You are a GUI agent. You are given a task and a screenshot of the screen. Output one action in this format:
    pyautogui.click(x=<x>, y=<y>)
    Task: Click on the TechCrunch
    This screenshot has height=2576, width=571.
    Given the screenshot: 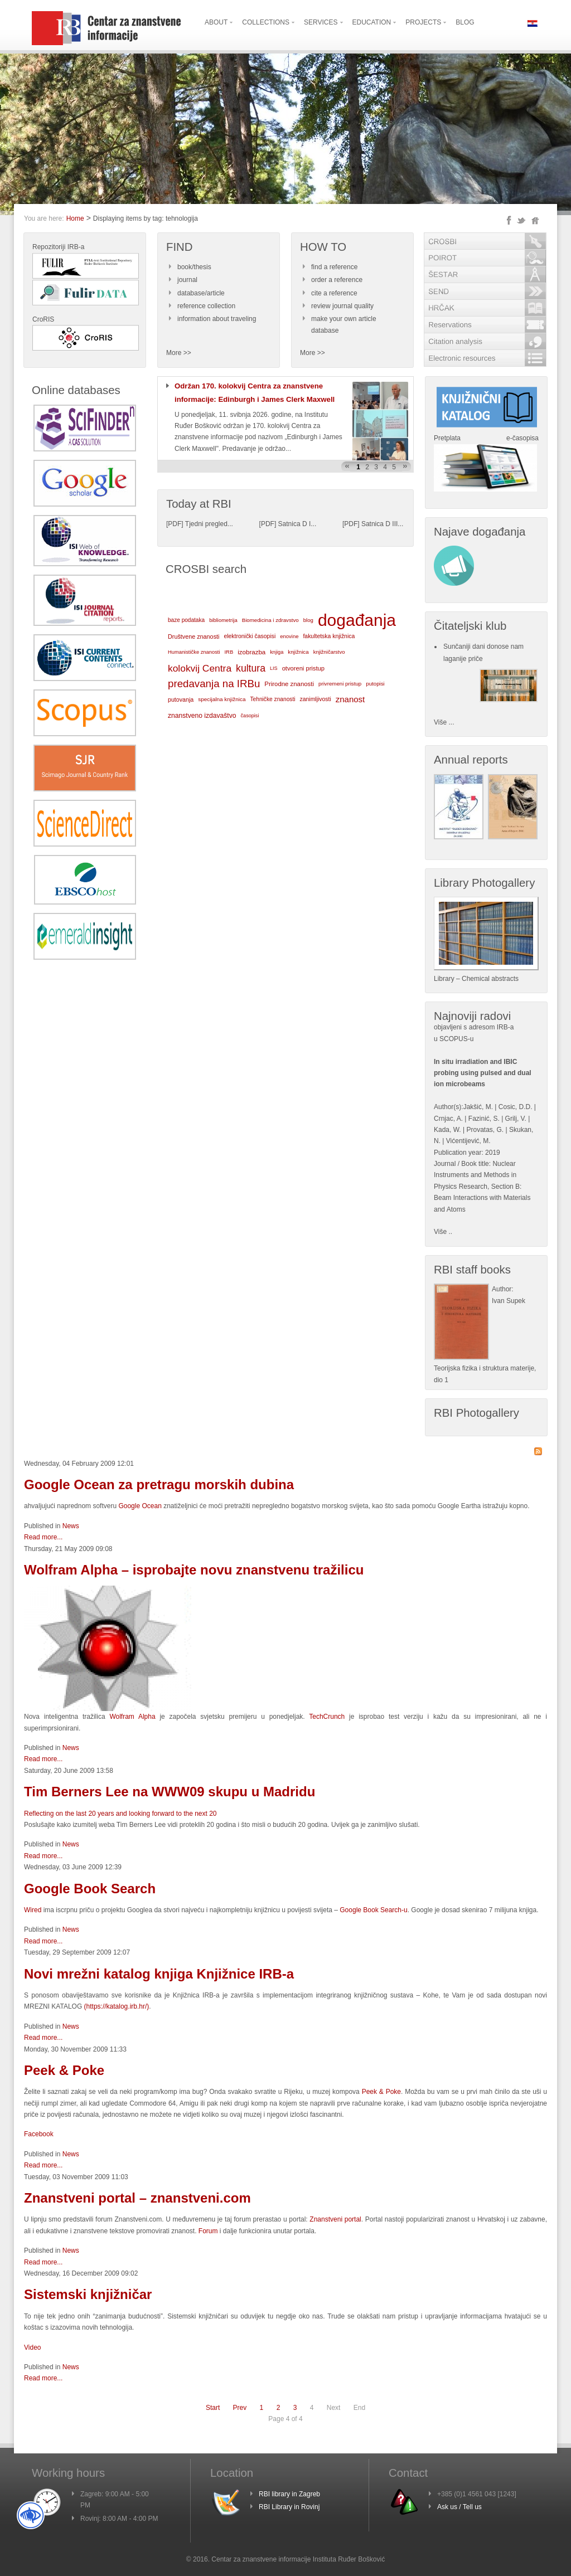 What is the action you would take?
    pyautogui.click(x=327, y=1716)
    